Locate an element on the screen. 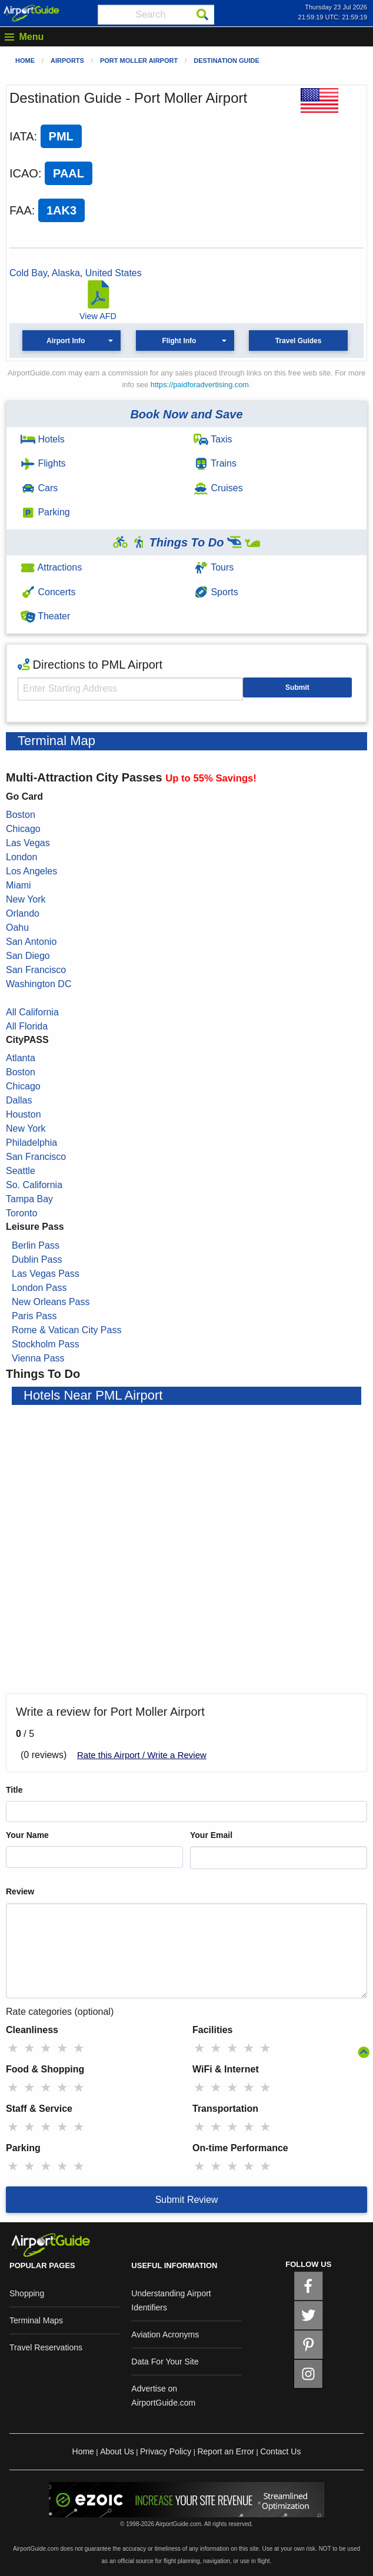  Submit Review is located at coordinates (186, 2200).